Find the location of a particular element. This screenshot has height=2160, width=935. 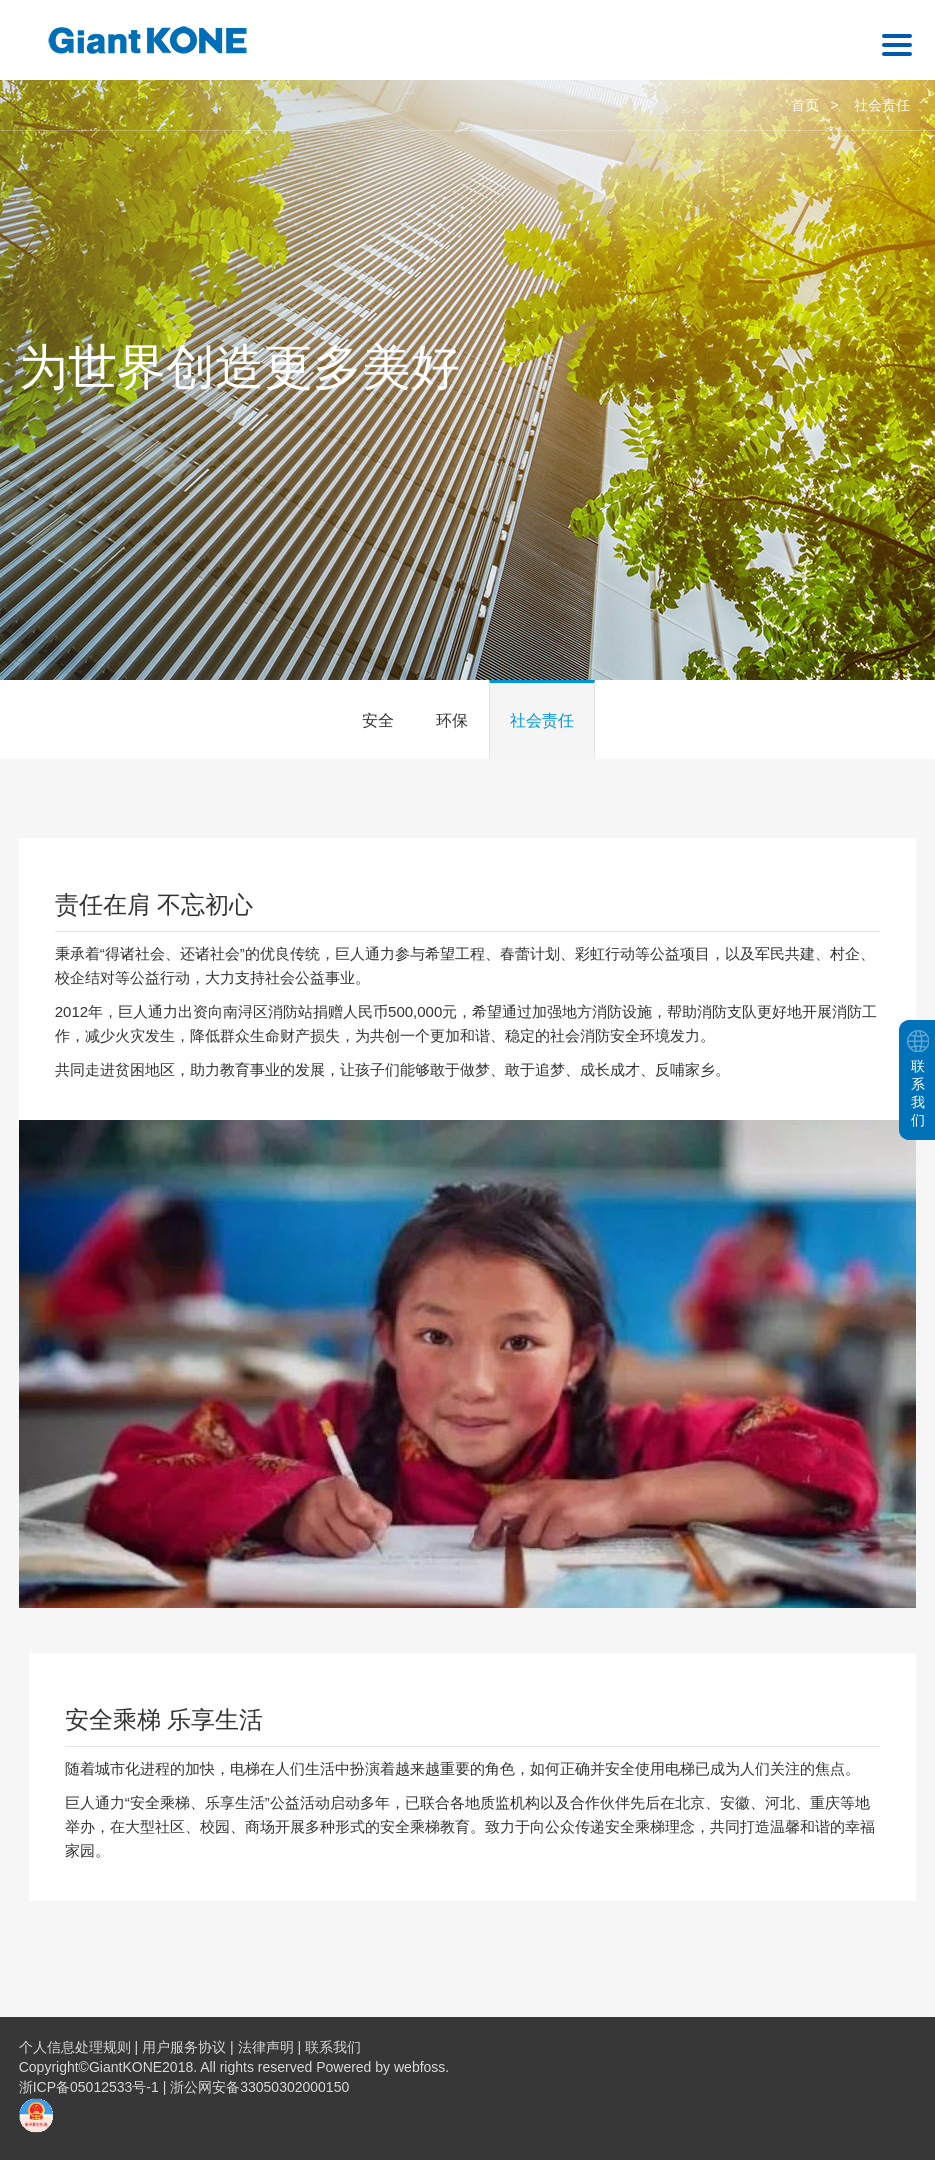

浙ICP备05012533号-1 is located at coordinates (91, 2087).